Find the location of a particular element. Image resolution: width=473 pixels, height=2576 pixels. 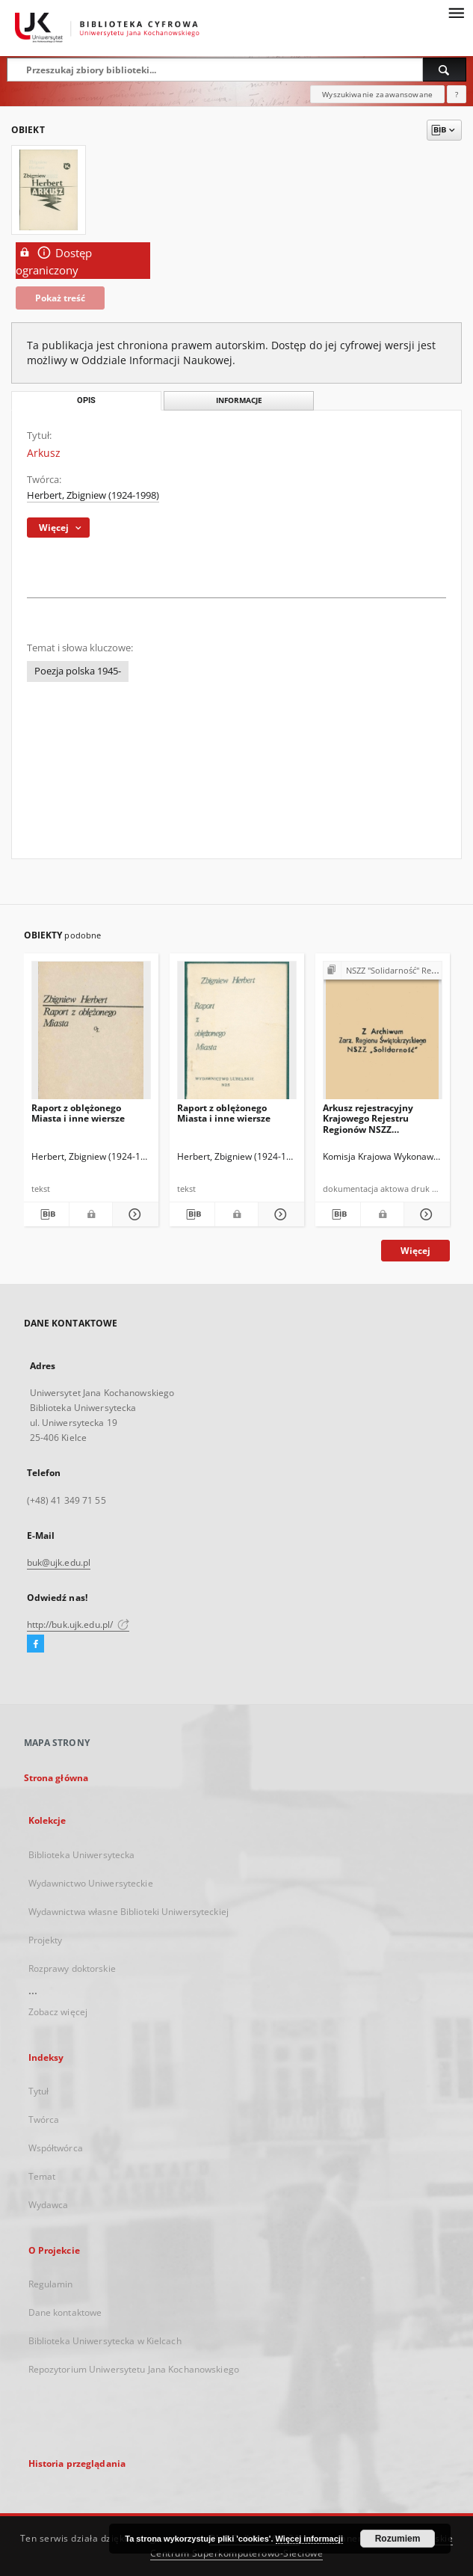

[Arkusz rejestracyjny Krajowego Rejestru Regionów NSZZ "Solidarność" nr 30] is located at coordinates (383, 1034).